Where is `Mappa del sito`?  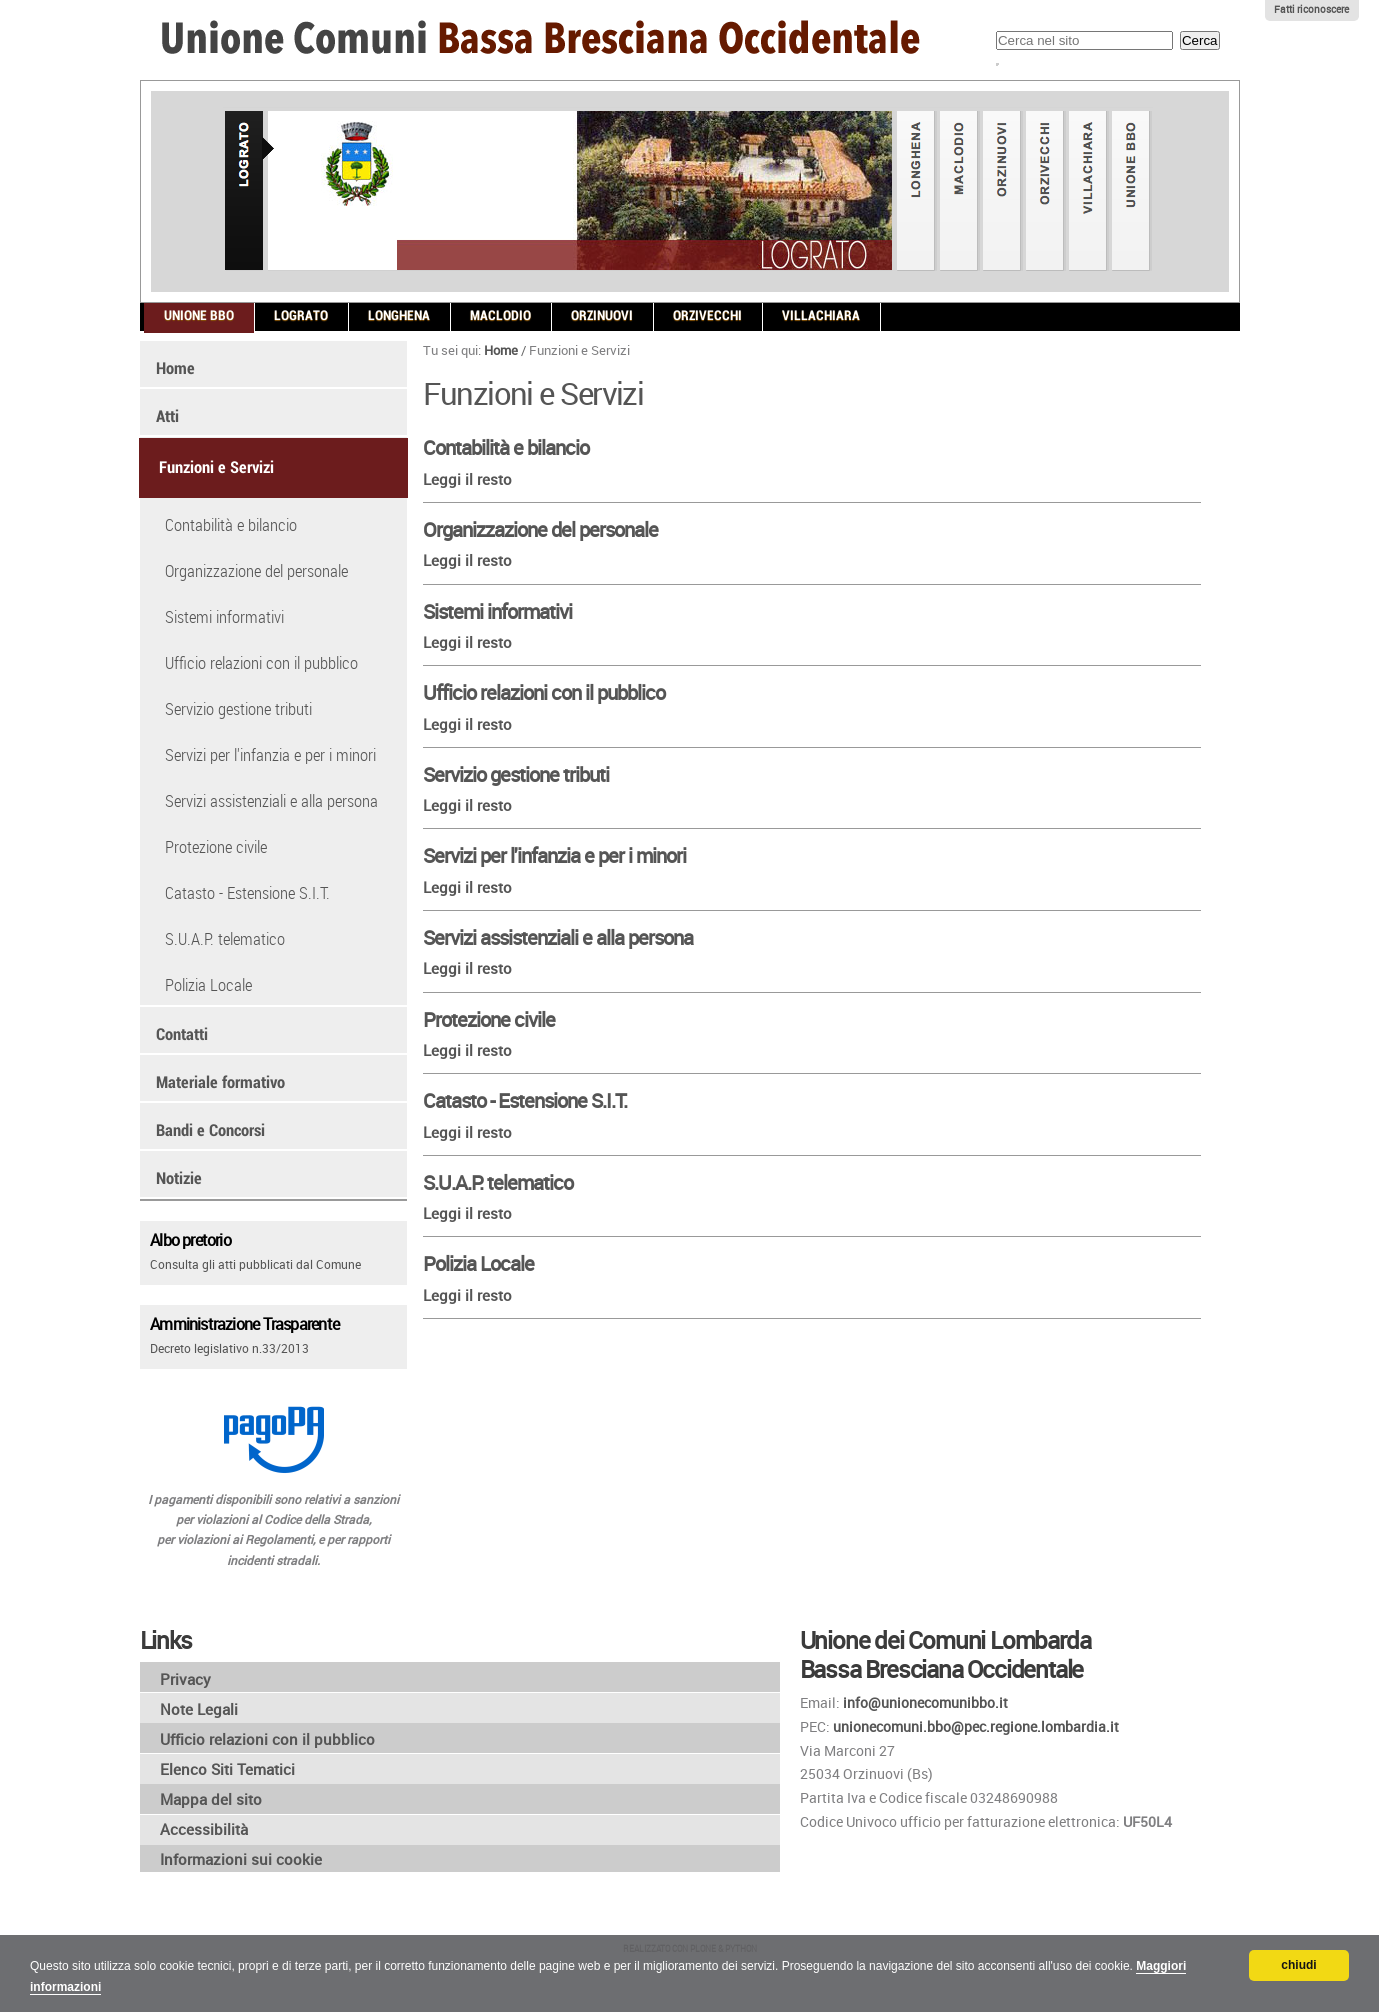
Mappa del sito is located at coordinates (211, 1799).